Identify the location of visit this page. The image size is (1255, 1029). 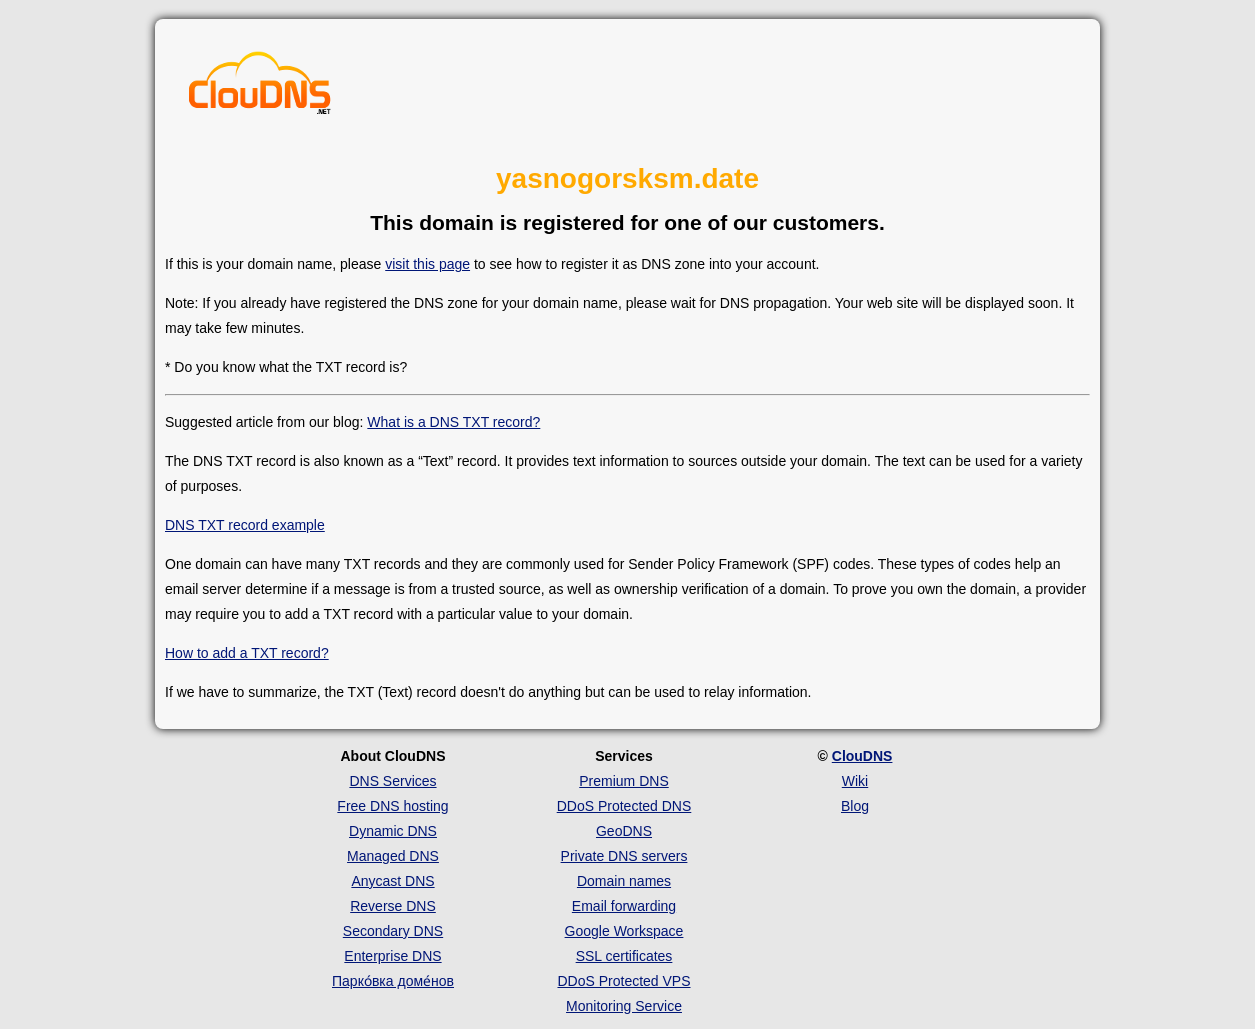
(427, 264).